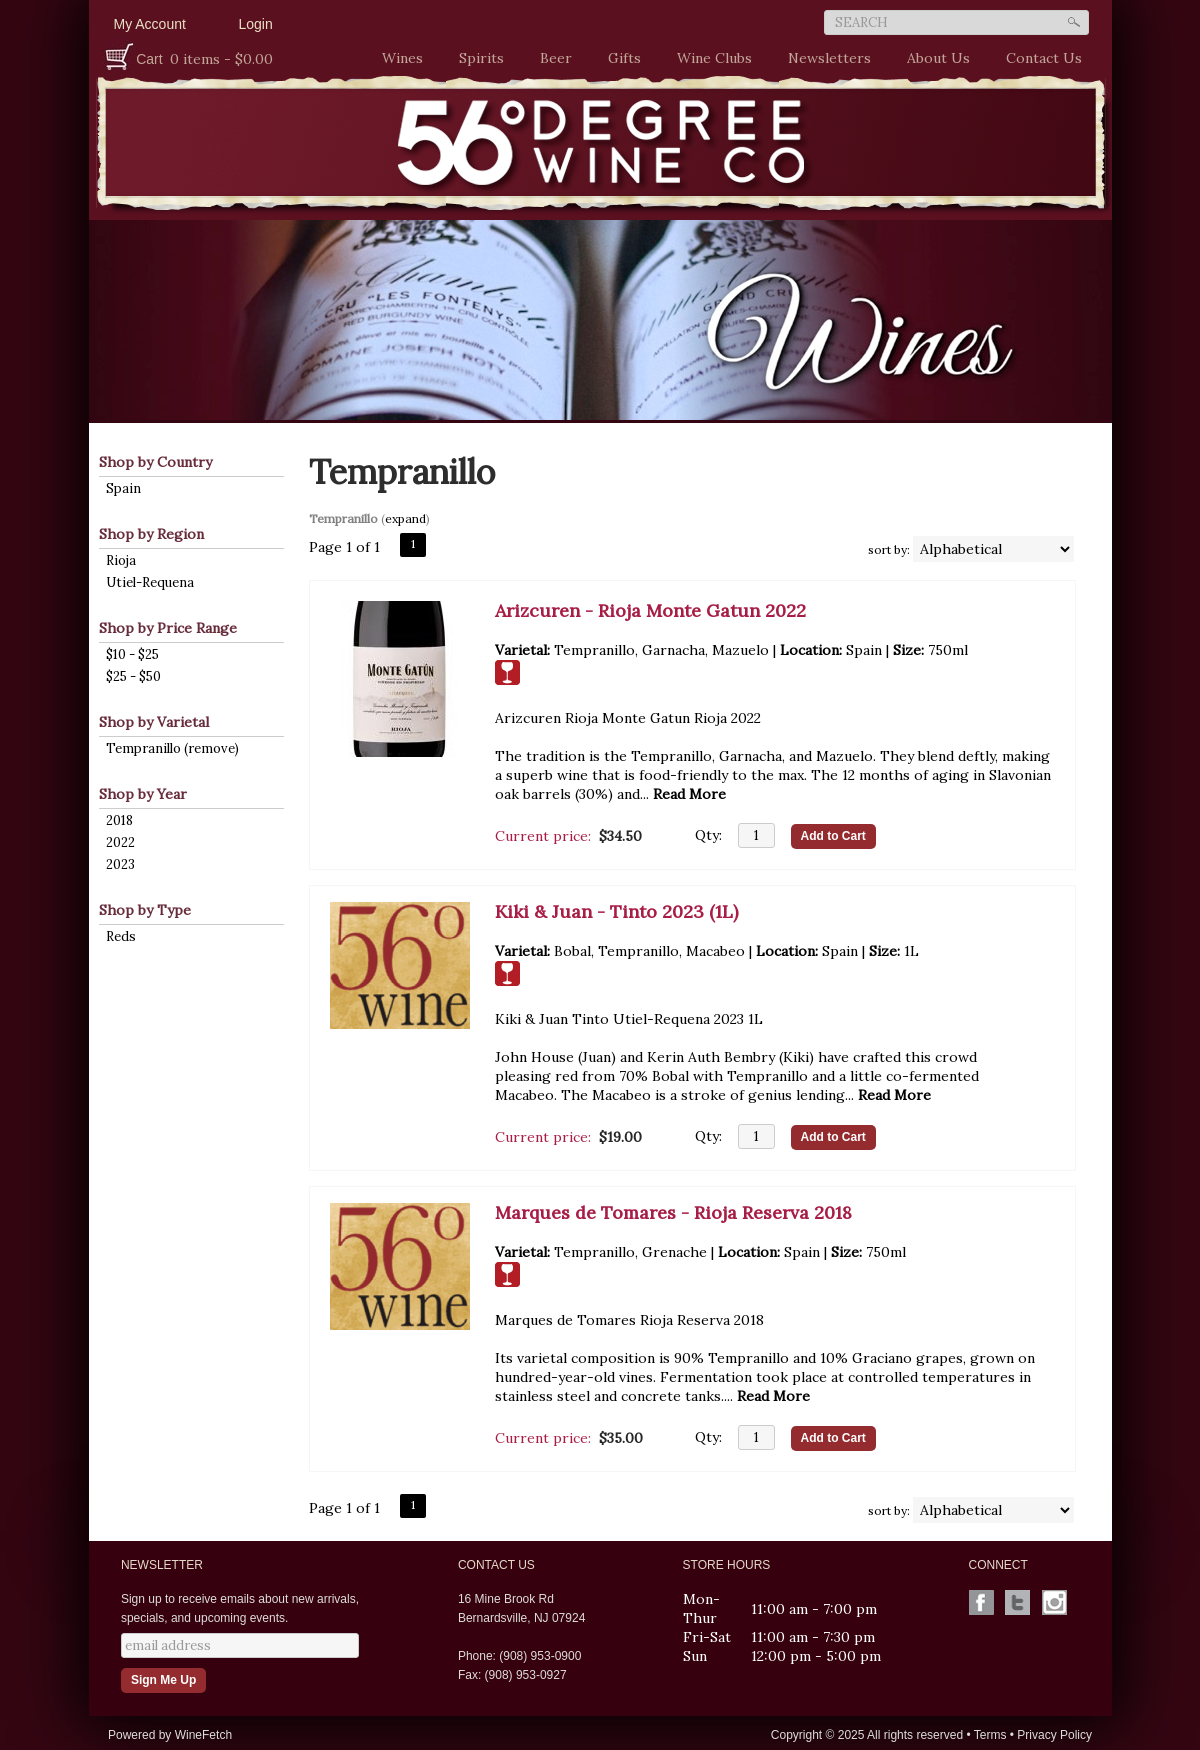 This screenshot has height=1750, width=1200. Describe the element at coordinates (543, 836) in the screenshot. I see `Current price:` at that location.